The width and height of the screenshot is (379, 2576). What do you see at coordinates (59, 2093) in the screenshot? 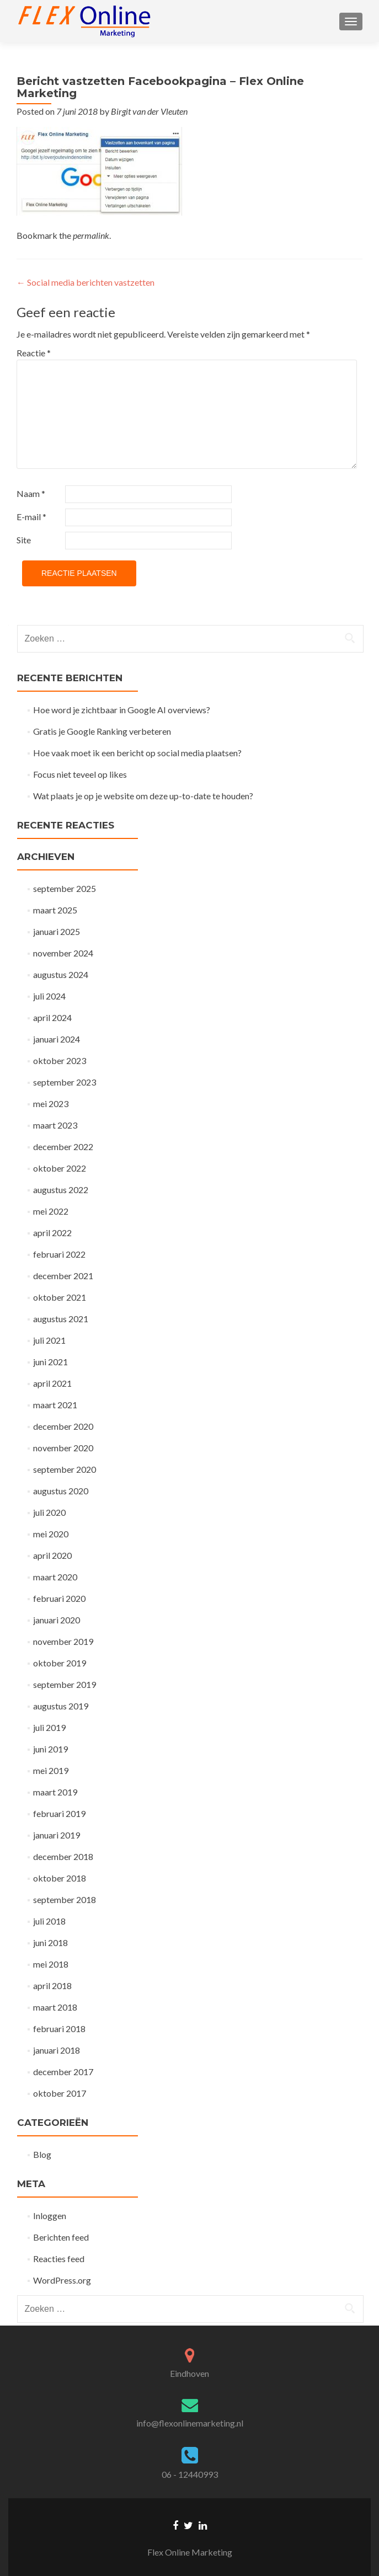
I see `oktober 2017` at bounding box center [59, 2093].